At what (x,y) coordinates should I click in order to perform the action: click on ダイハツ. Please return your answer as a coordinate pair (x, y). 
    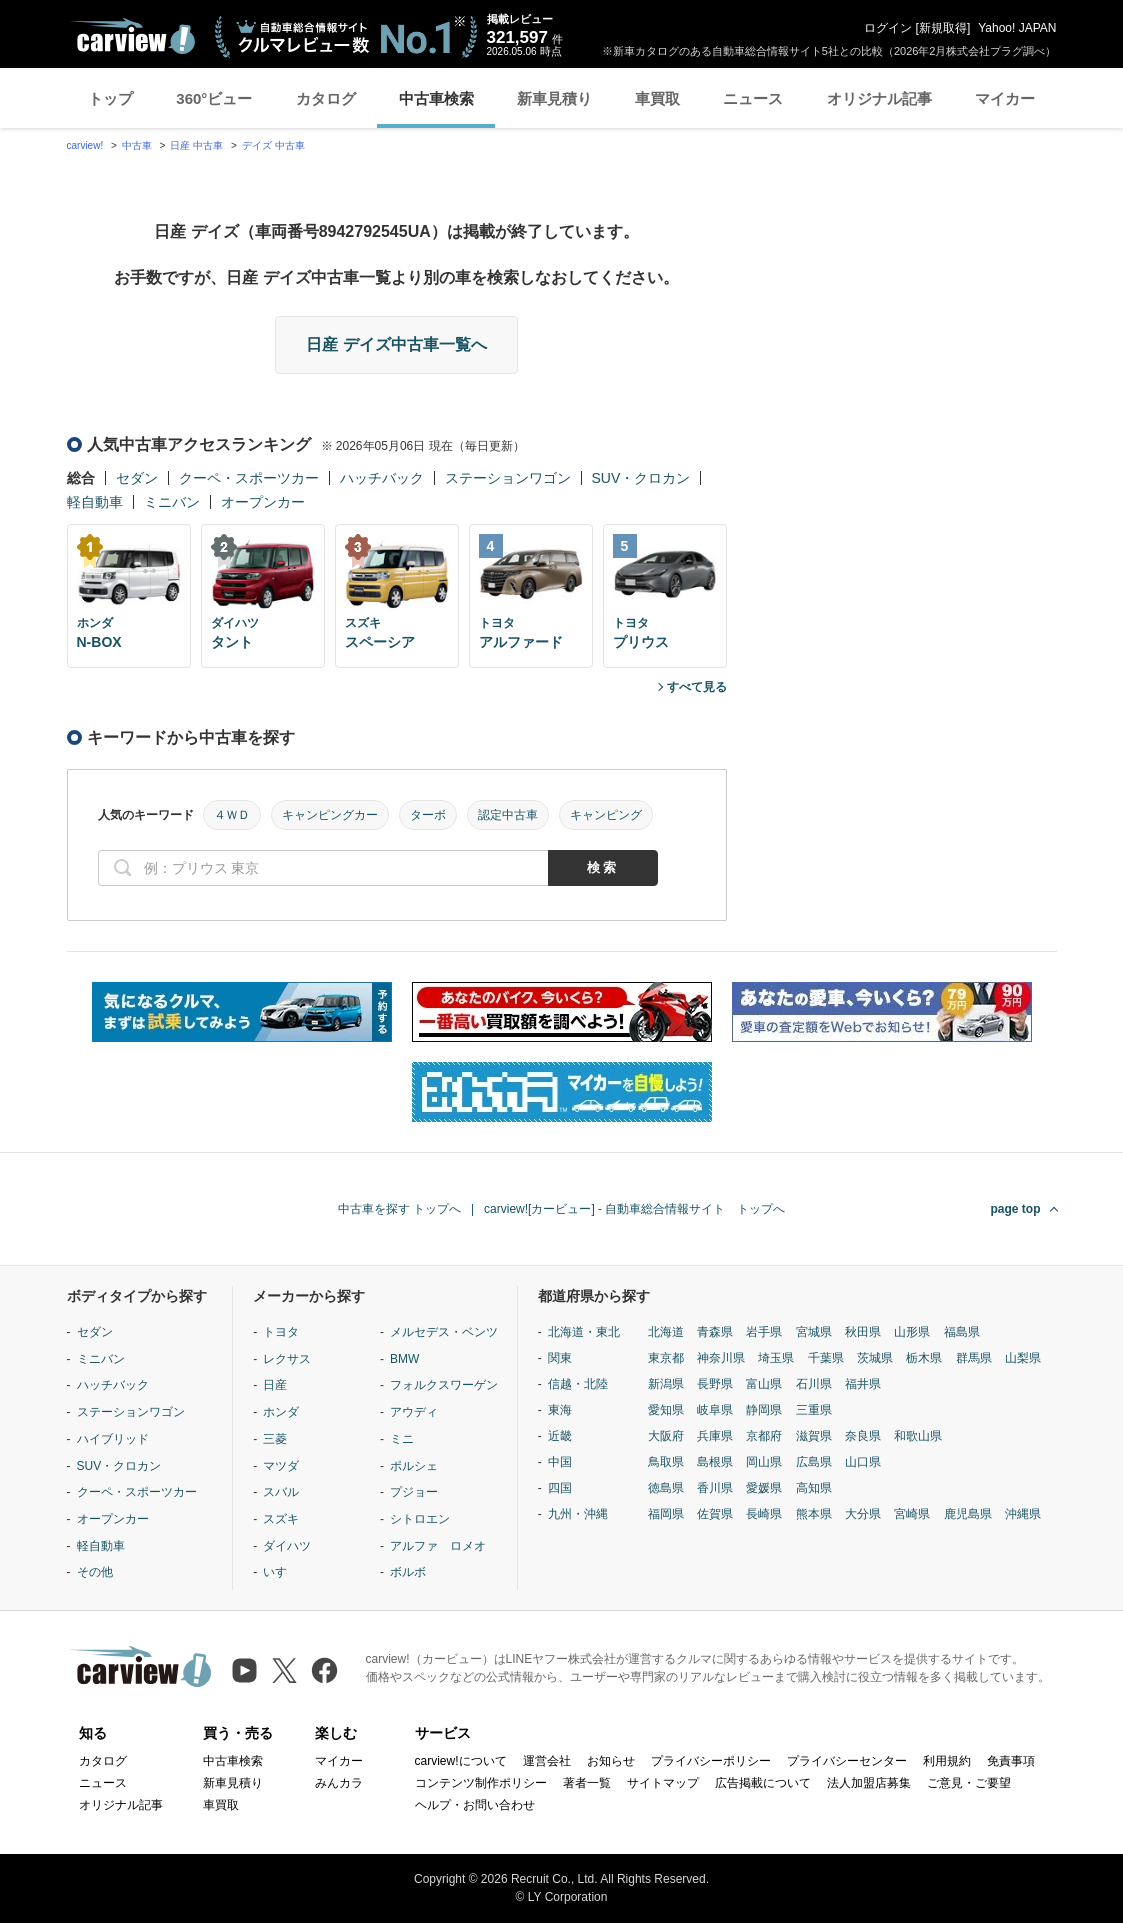
    Looking at the image, I should click on (287, 1546).